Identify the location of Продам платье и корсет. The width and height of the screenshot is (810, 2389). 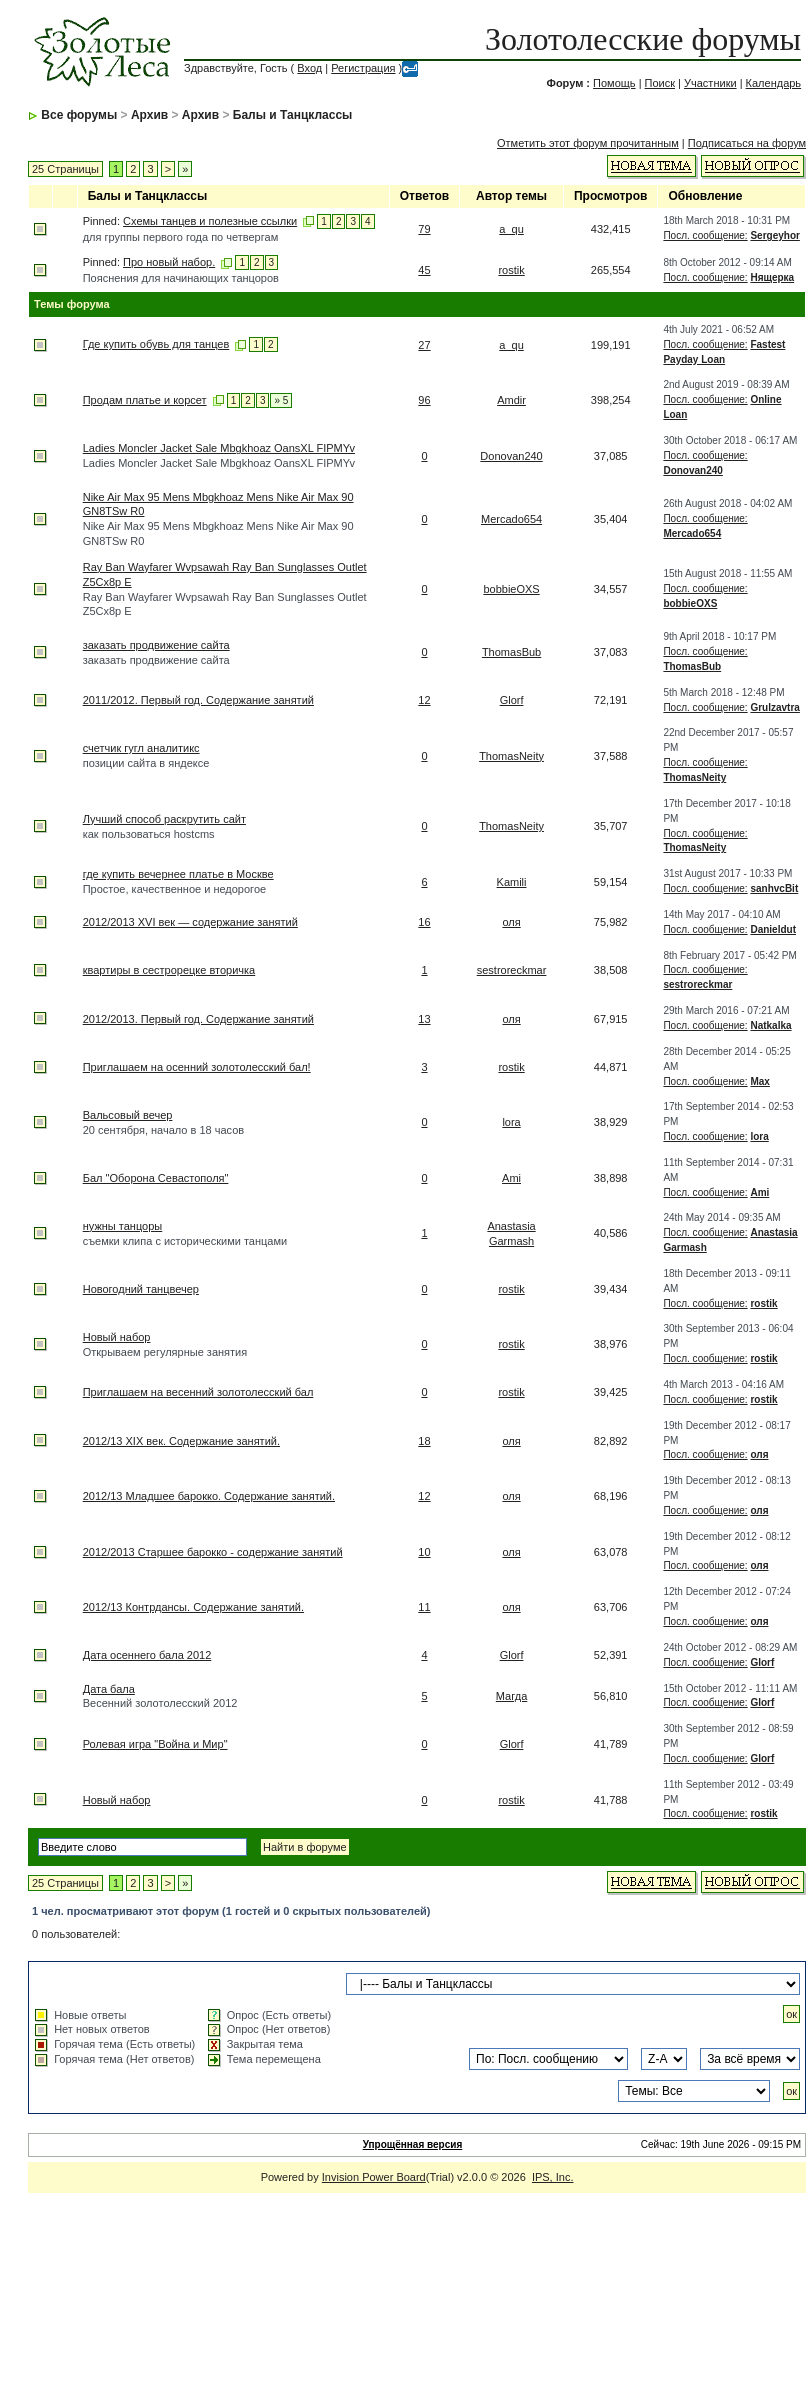
(145, 400).